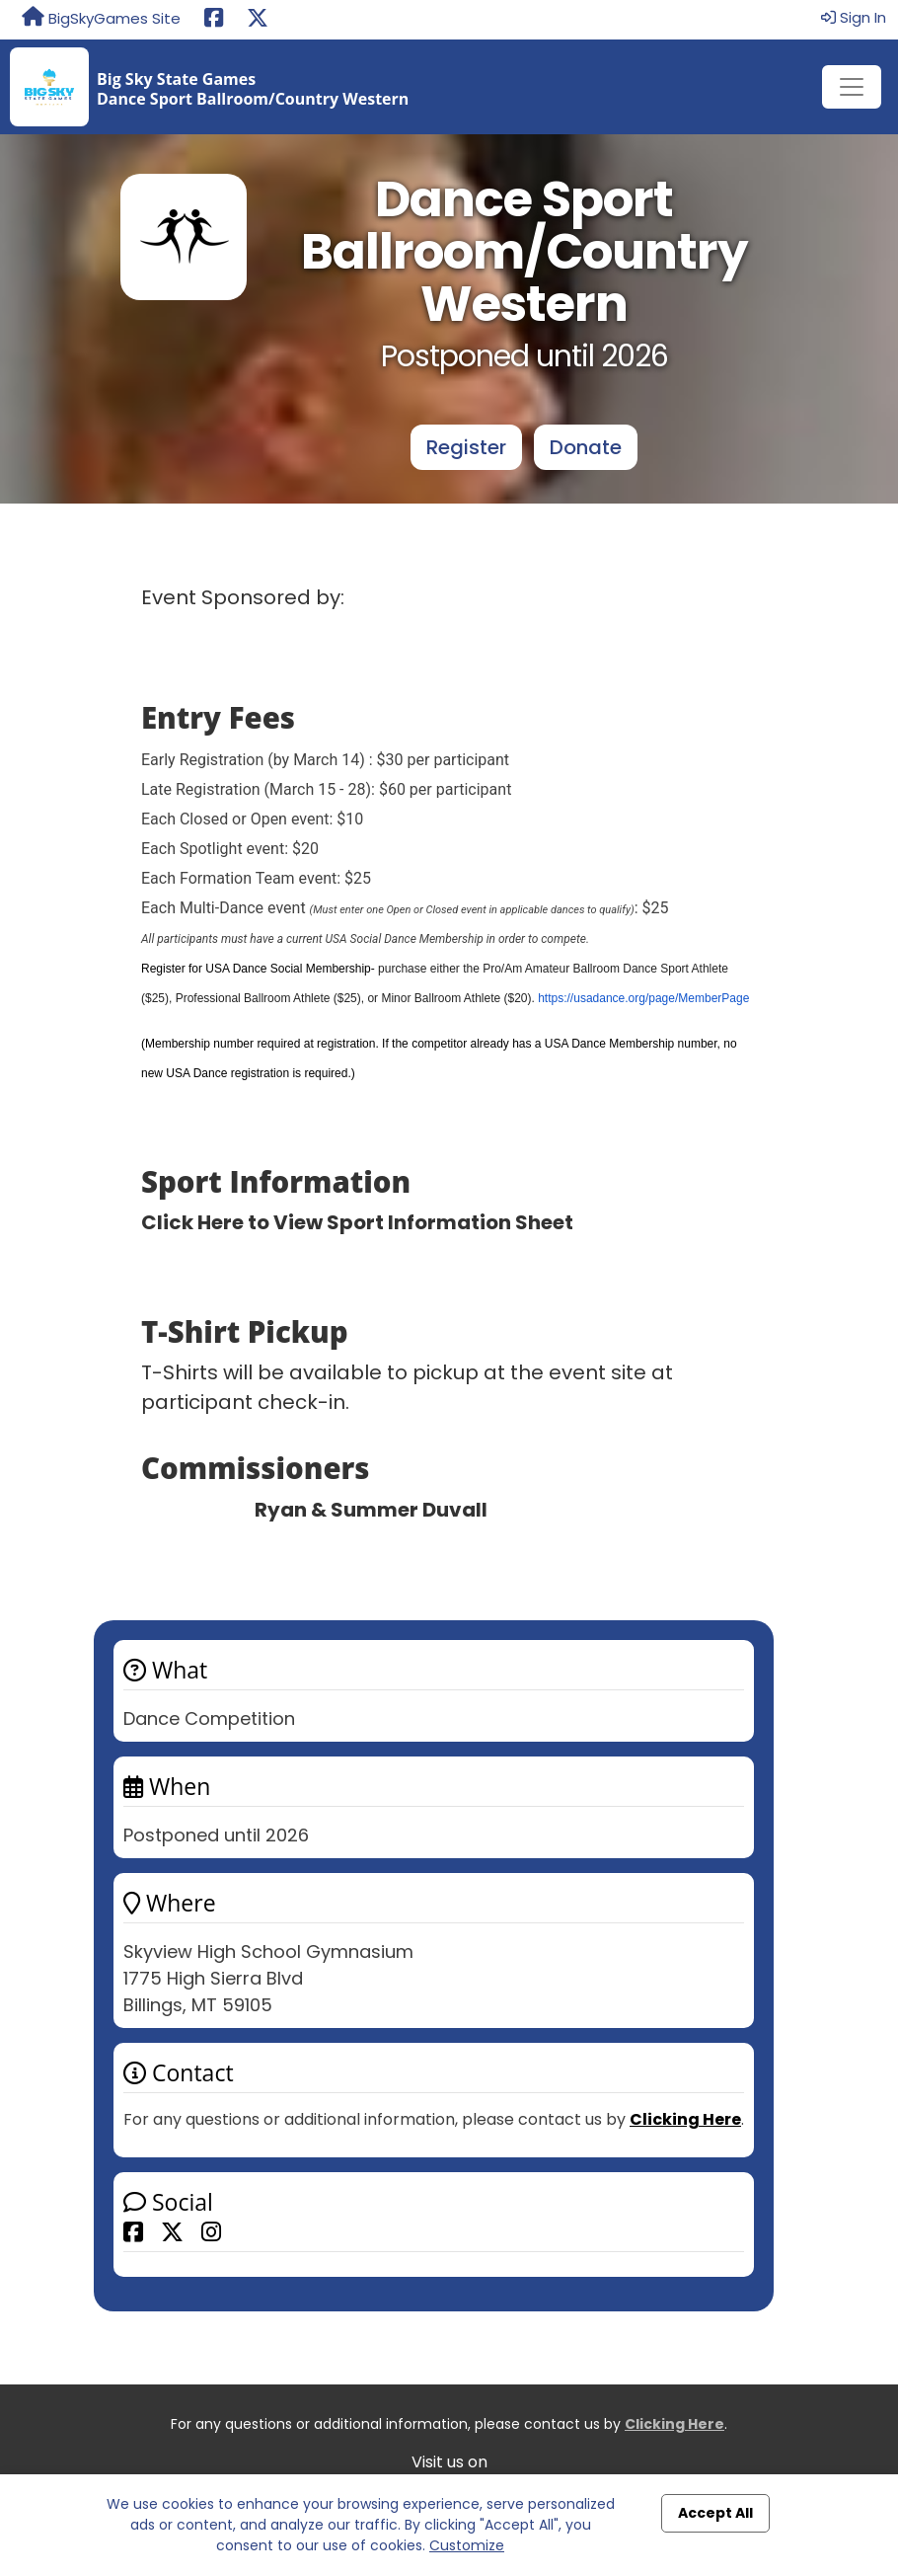 The image size is (898, 2576). What do you see at coordinates (466, 447) in the screenshot?
I see `Register` at bounding box center [466, 447].